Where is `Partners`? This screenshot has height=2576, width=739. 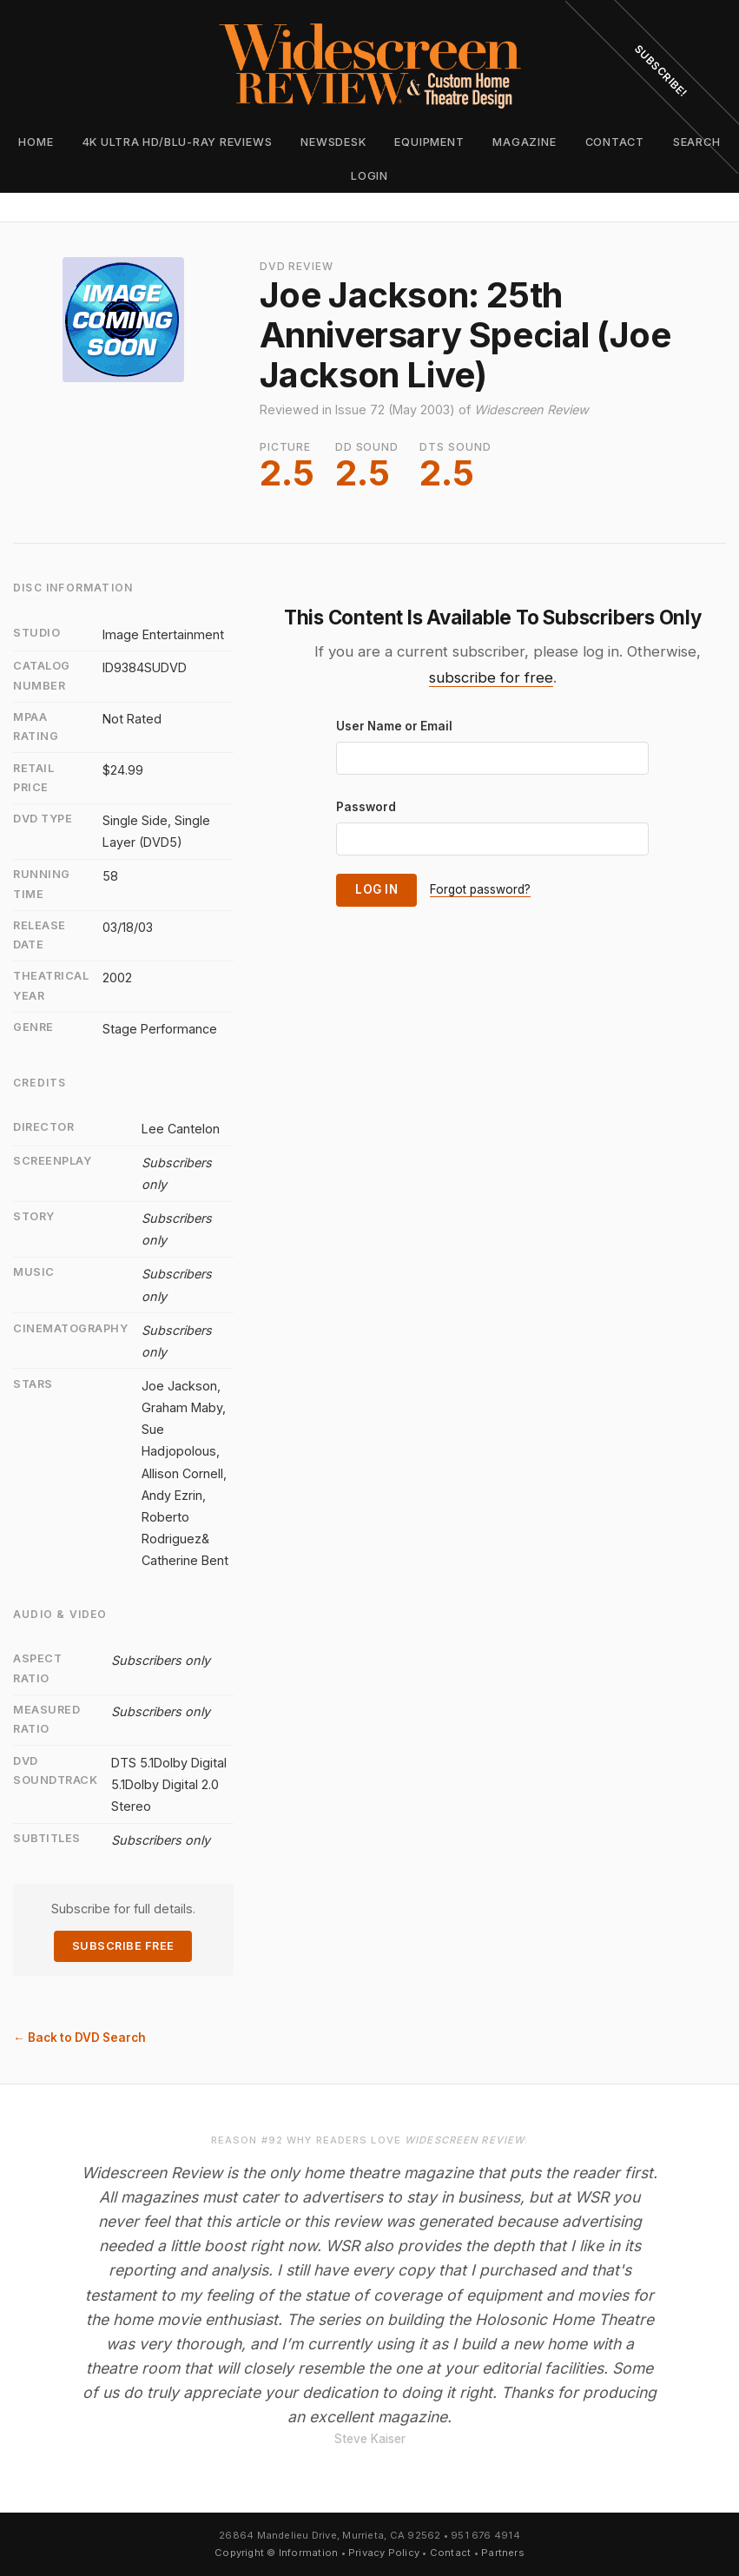 Partners is located at coordinates (503, 2552).